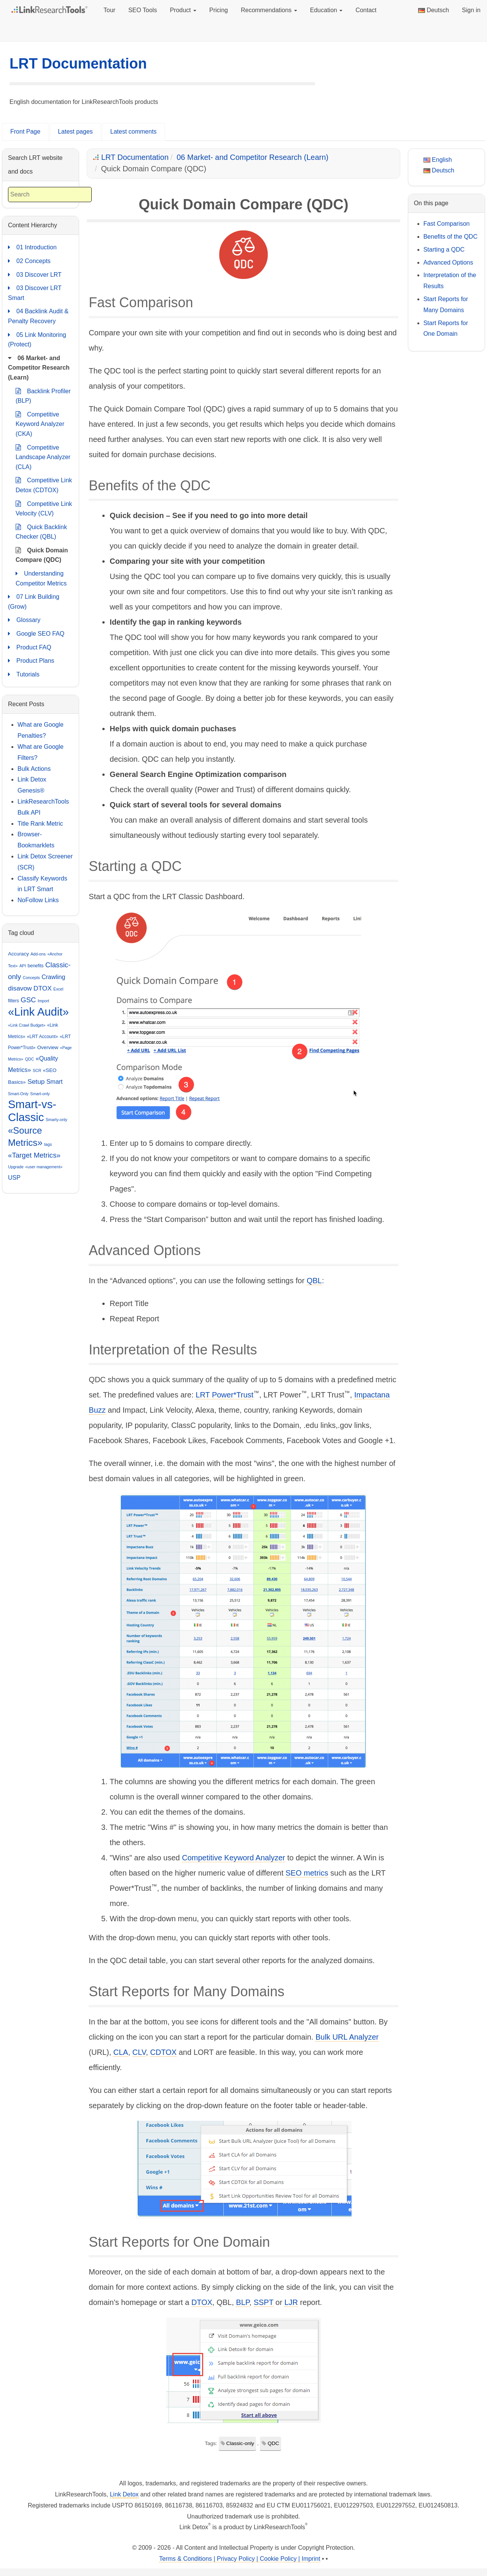 This screenshot has width=487, height=2576. Describe the element at coordinates (291, 2302) in the screenshot. I see `LJR` at that location.